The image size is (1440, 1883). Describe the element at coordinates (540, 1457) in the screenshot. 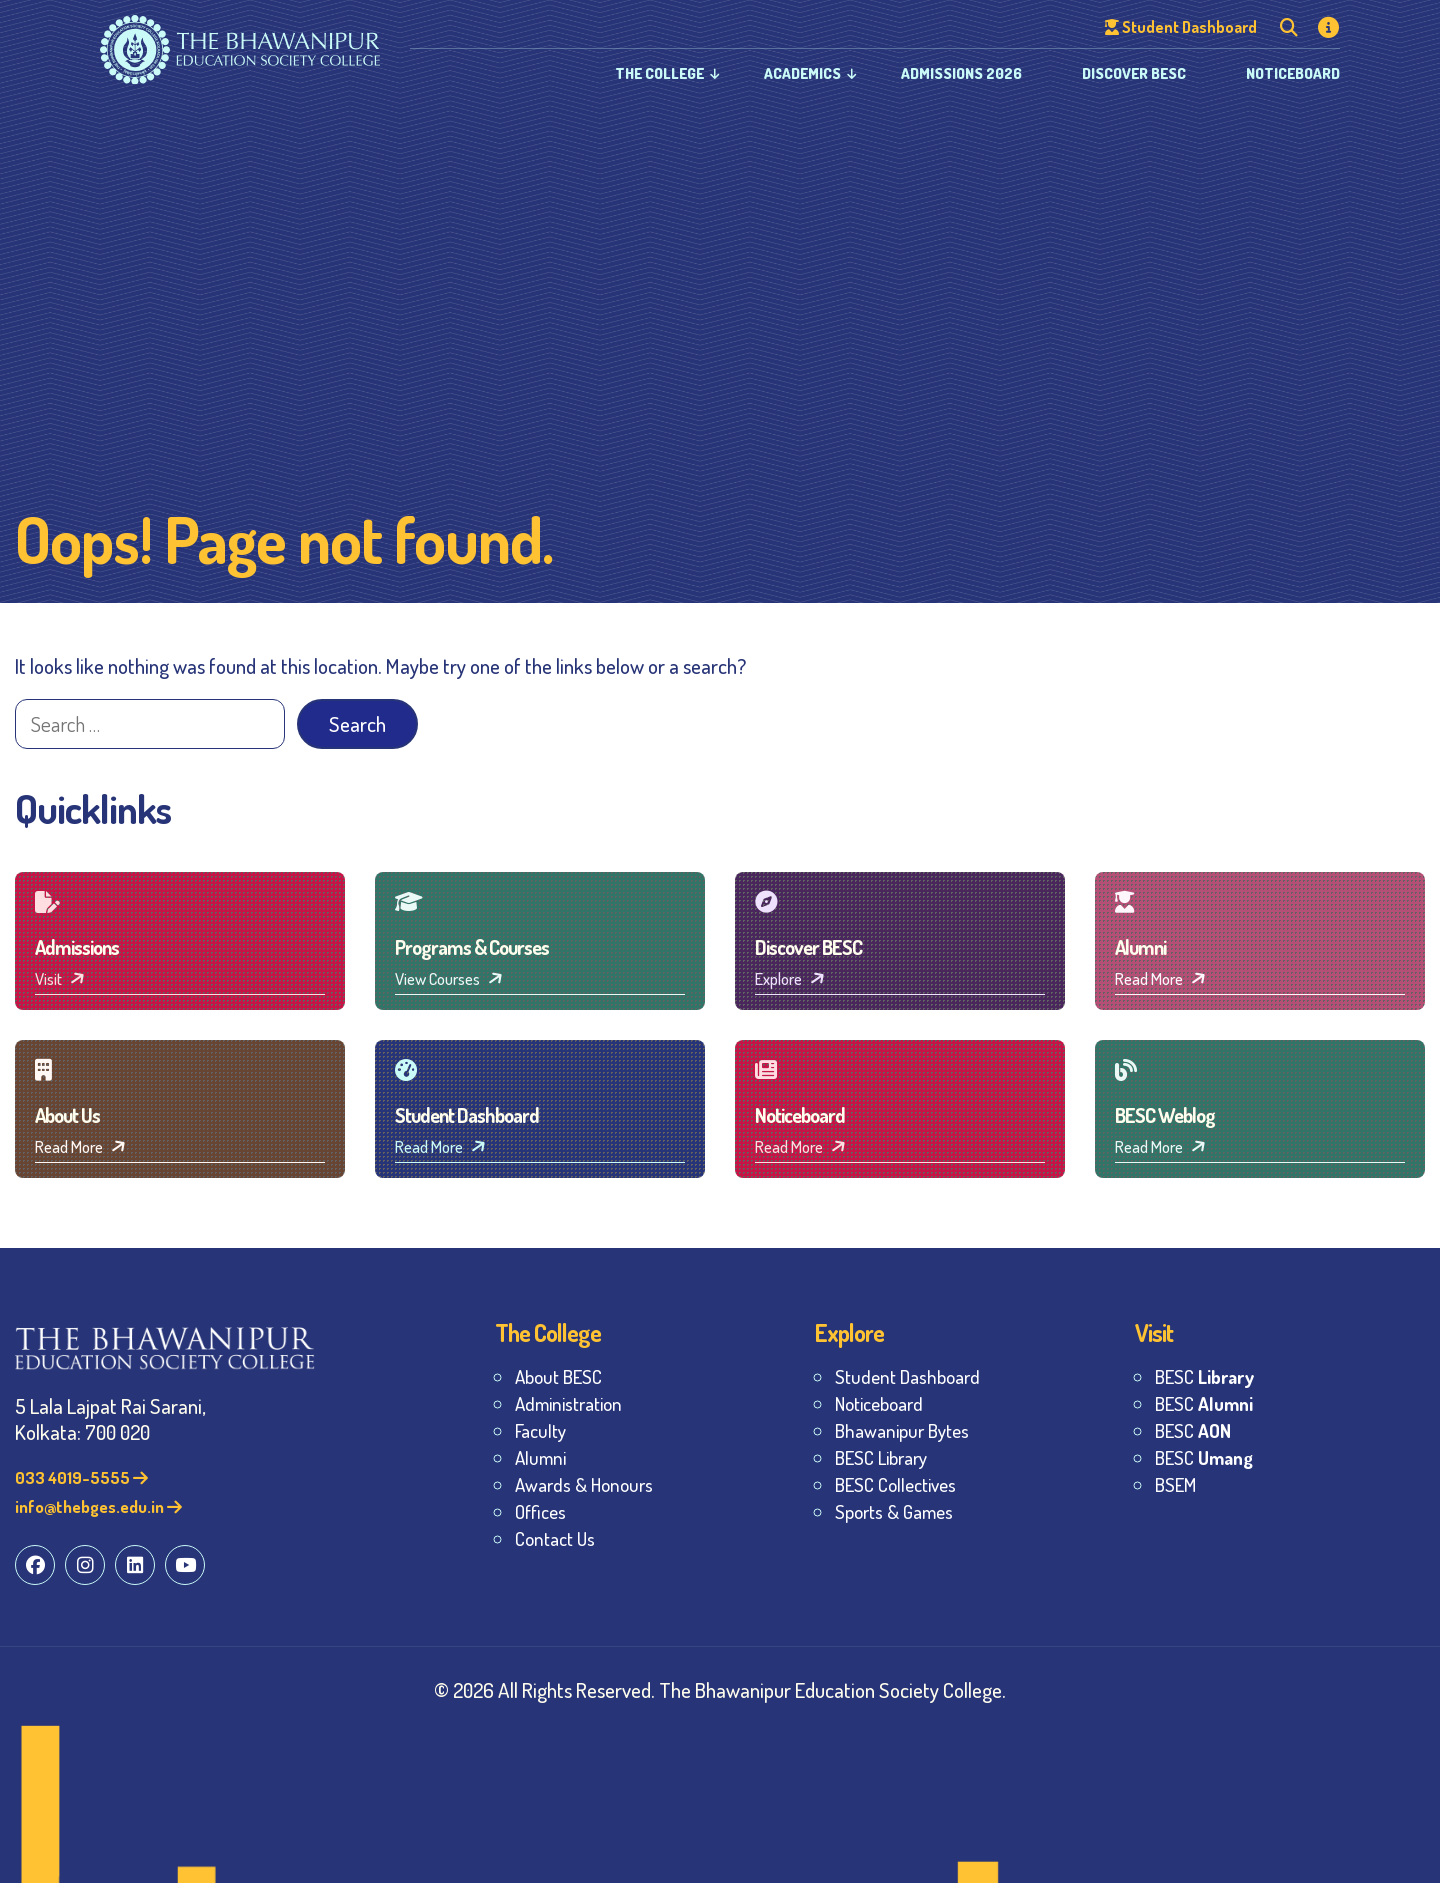

I see `Alumni` at that location.